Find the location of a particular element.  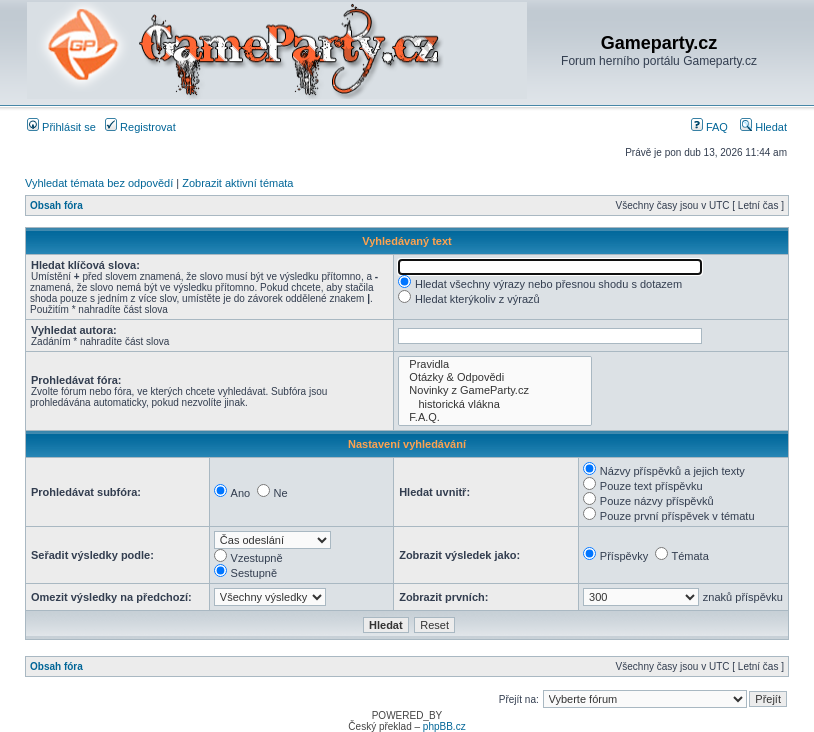

Otázky & Odpovědi is located at coordinates (495, 377).